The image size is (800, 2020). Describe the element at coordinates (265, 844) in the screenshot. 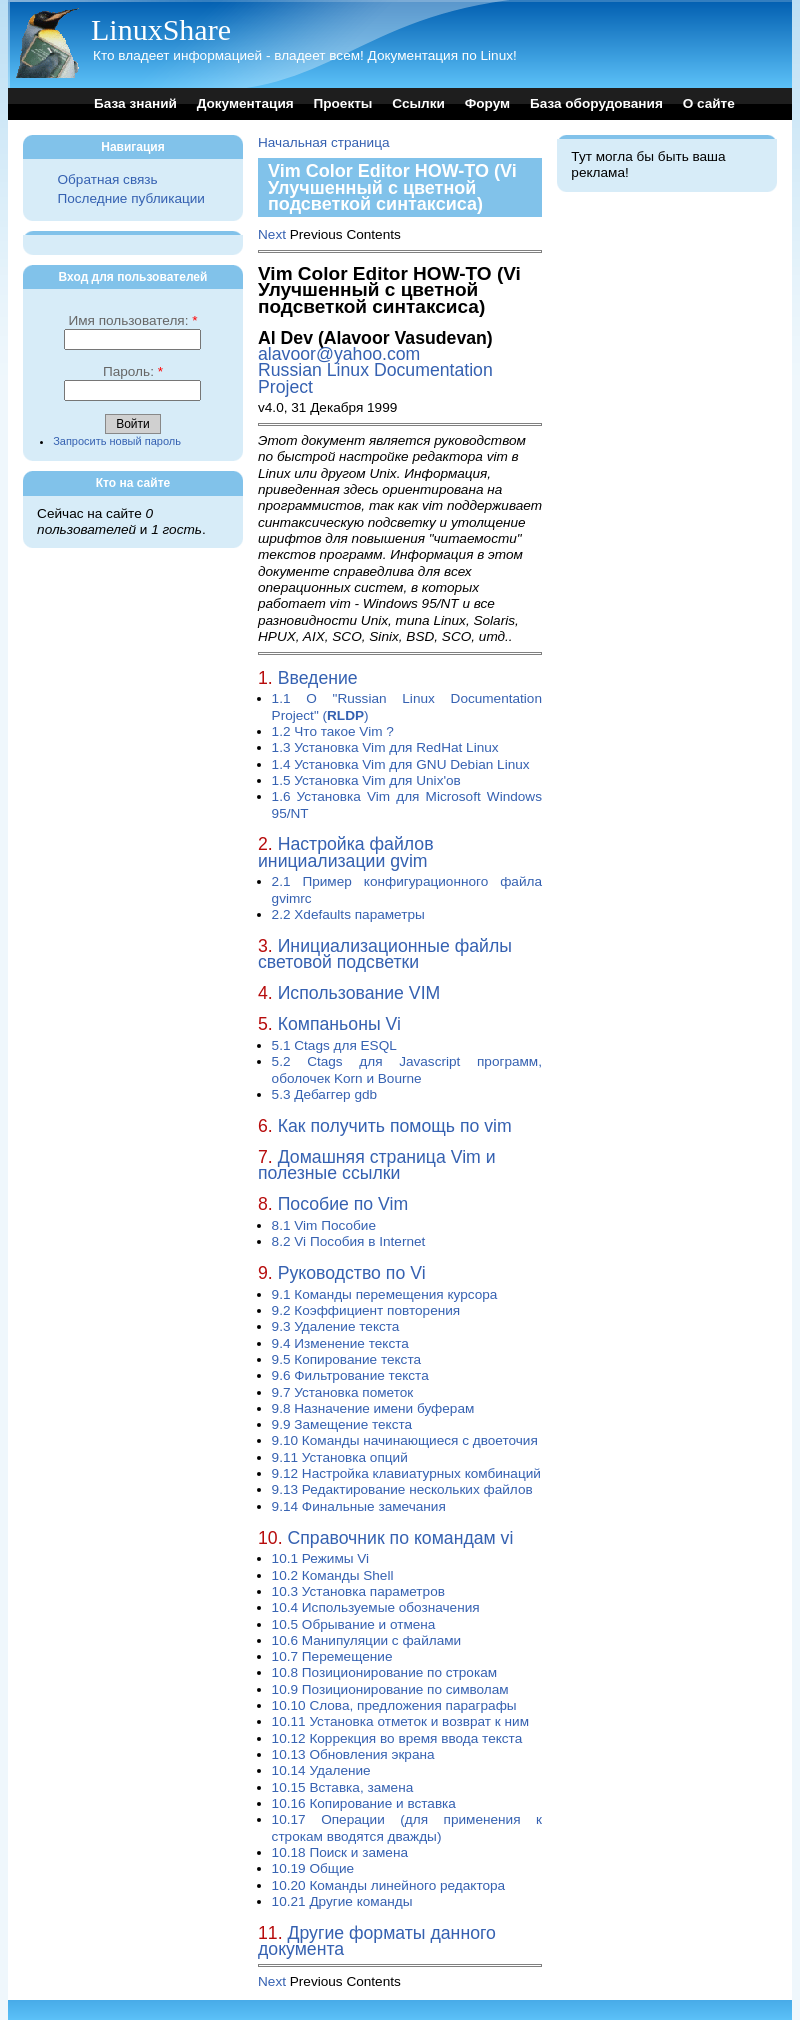

I see `2.` at that location.